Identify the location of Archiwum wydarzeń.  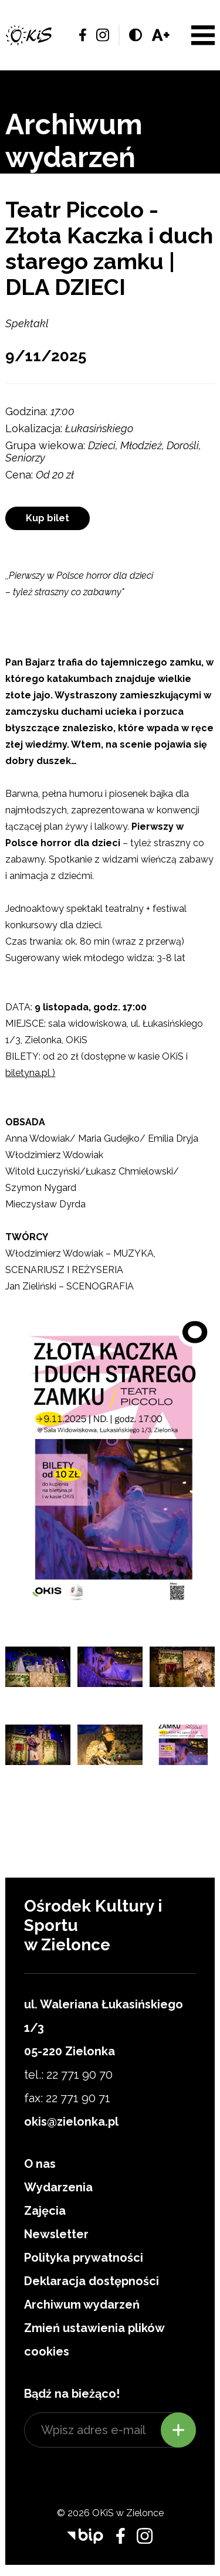
(82, 2304).